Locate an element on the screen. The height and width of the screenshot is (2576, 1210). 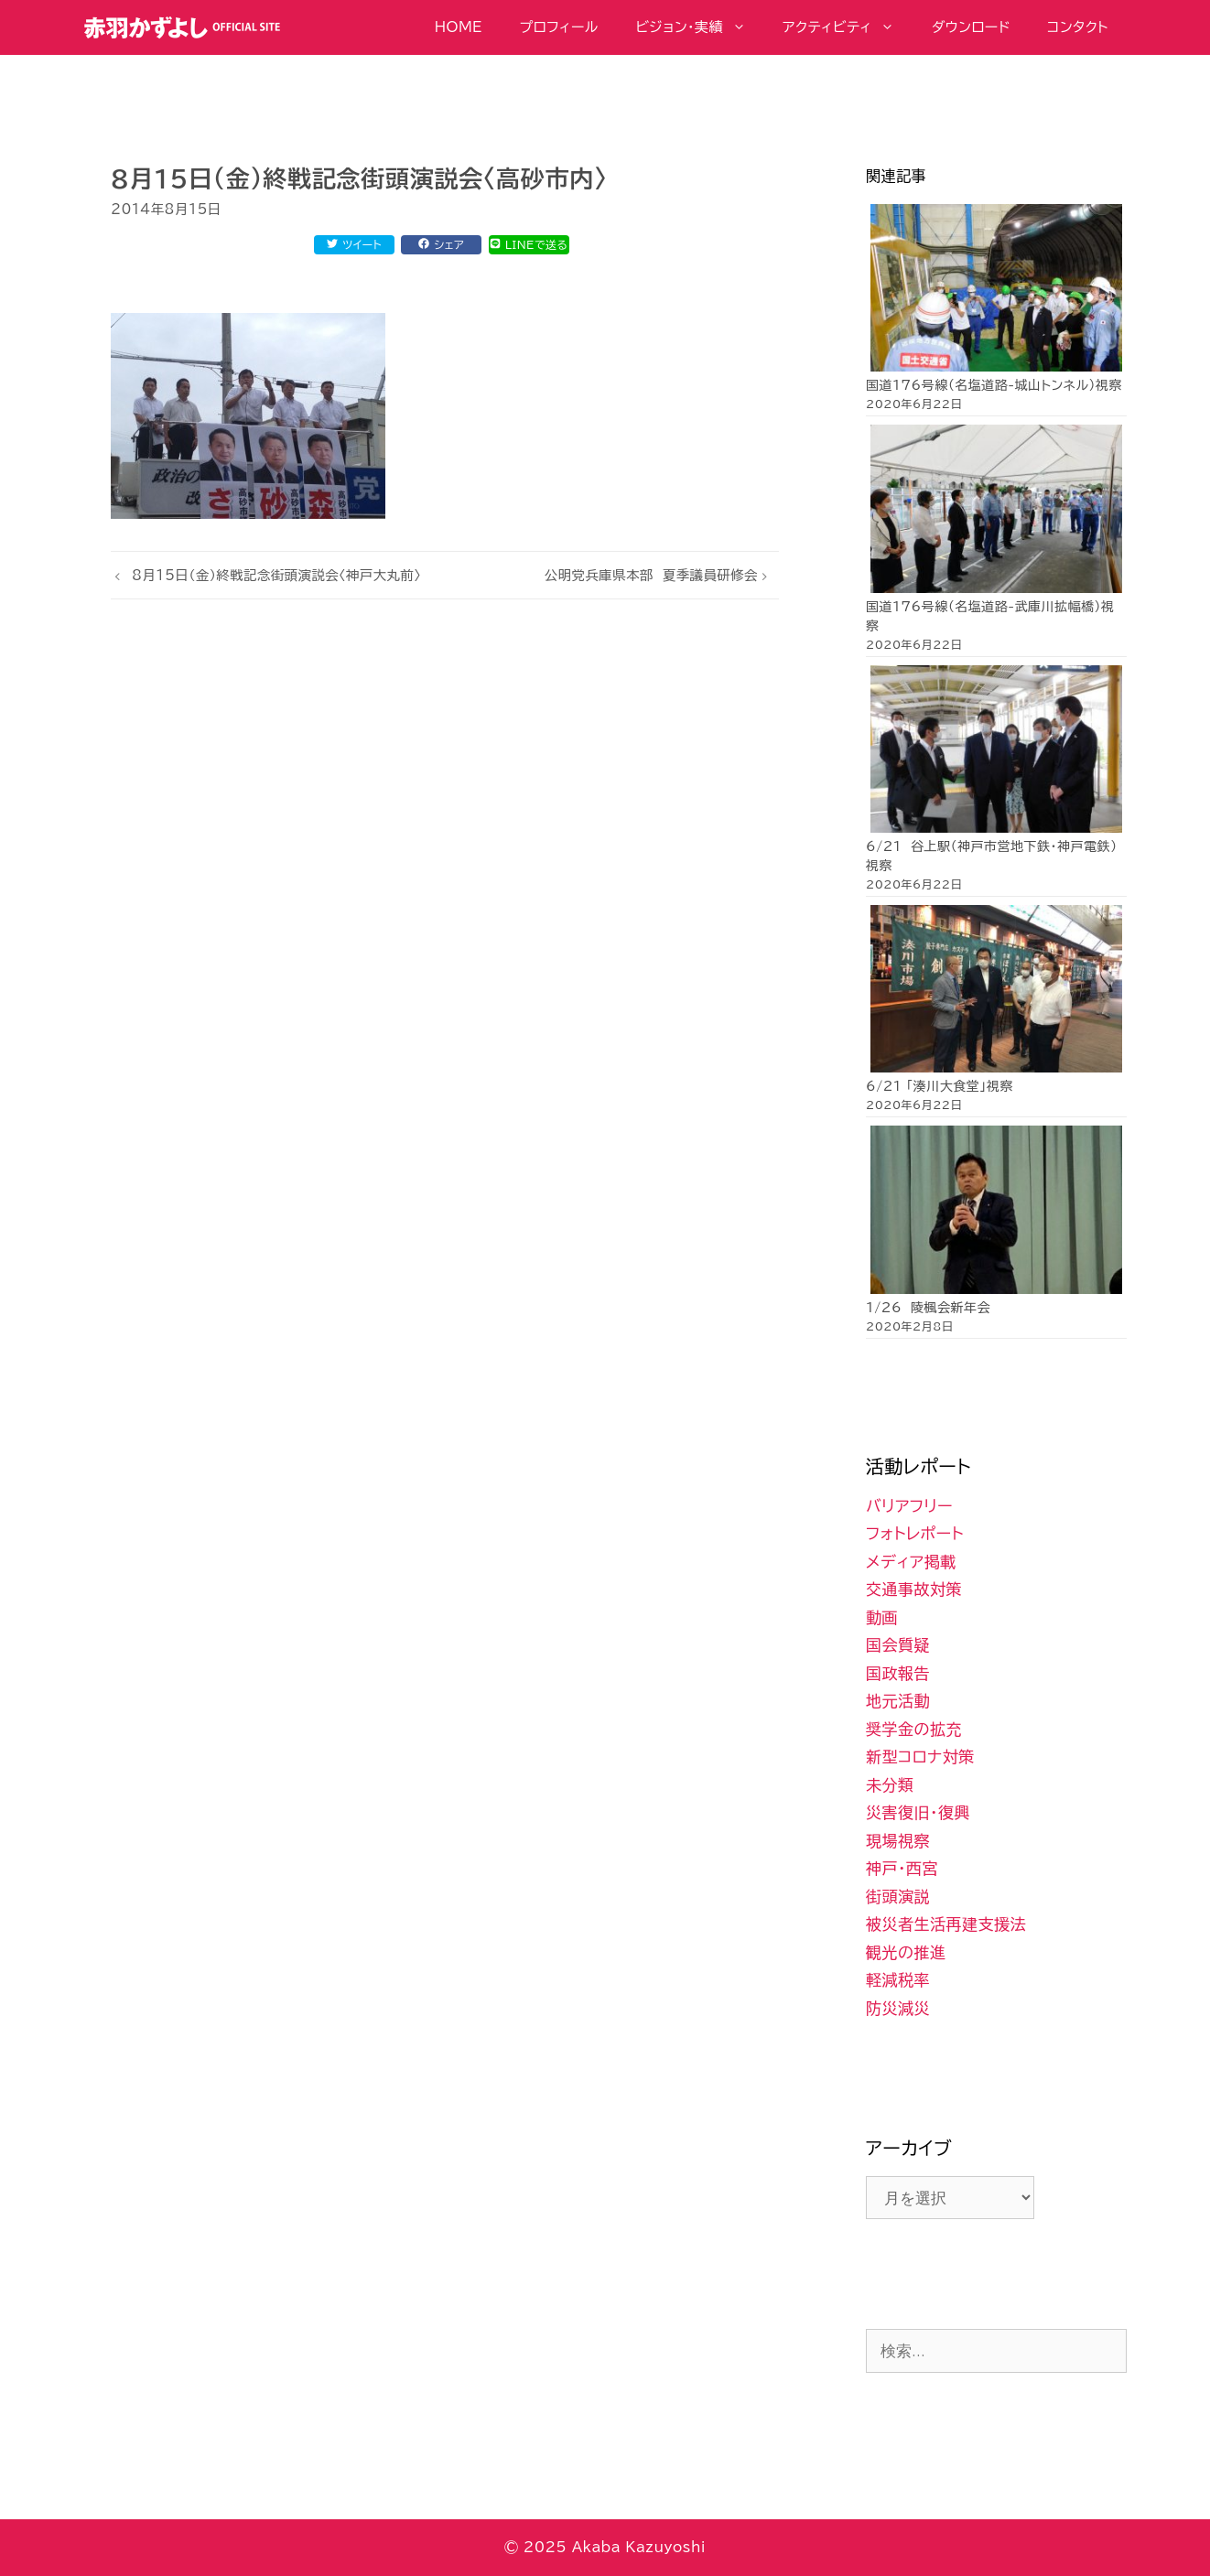
被災者生活再建支援法 is located at coordinates (946, 1924).